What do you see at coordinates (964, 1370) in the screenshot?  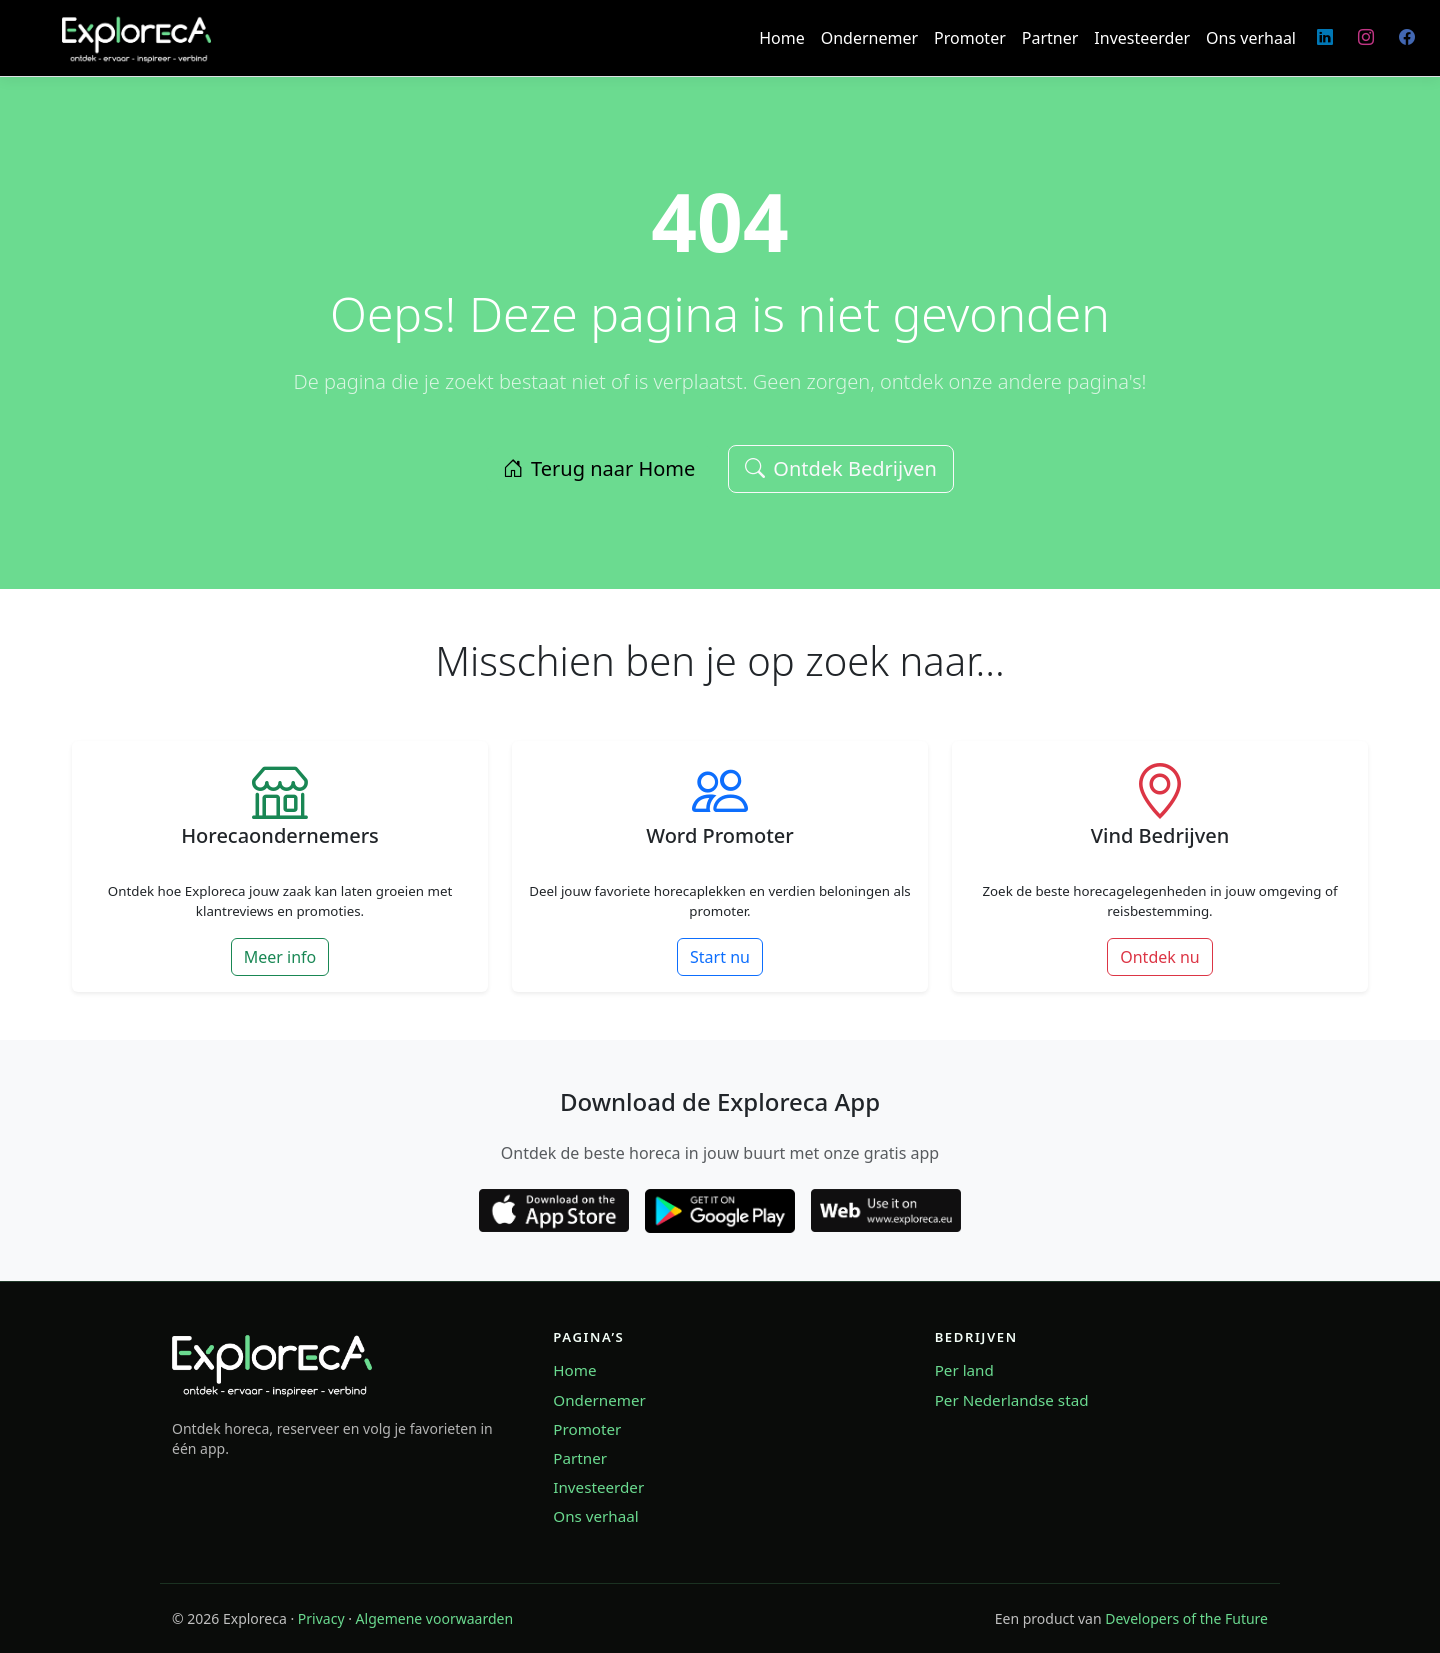 I see `Per land` at bounding box center [964, 1370].